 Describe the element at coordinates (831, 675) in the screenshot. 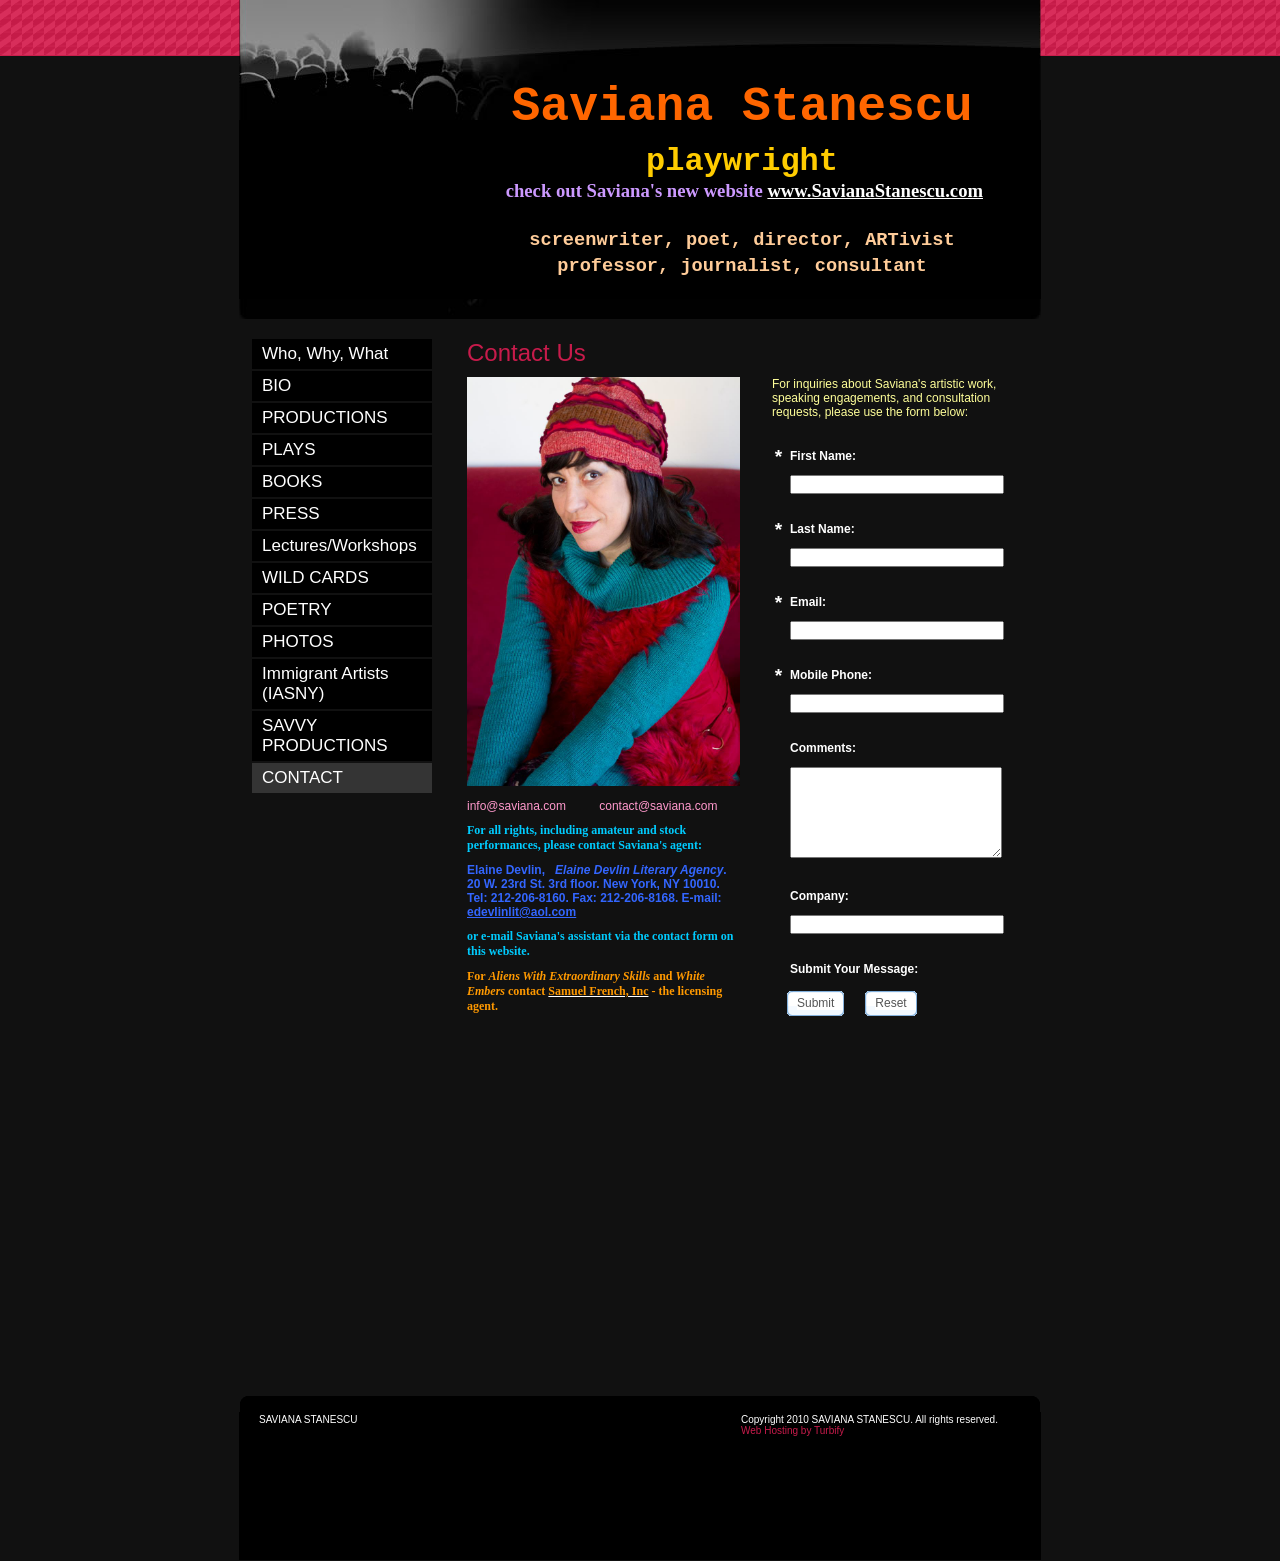

I see `Mobile Phone:` at that location.